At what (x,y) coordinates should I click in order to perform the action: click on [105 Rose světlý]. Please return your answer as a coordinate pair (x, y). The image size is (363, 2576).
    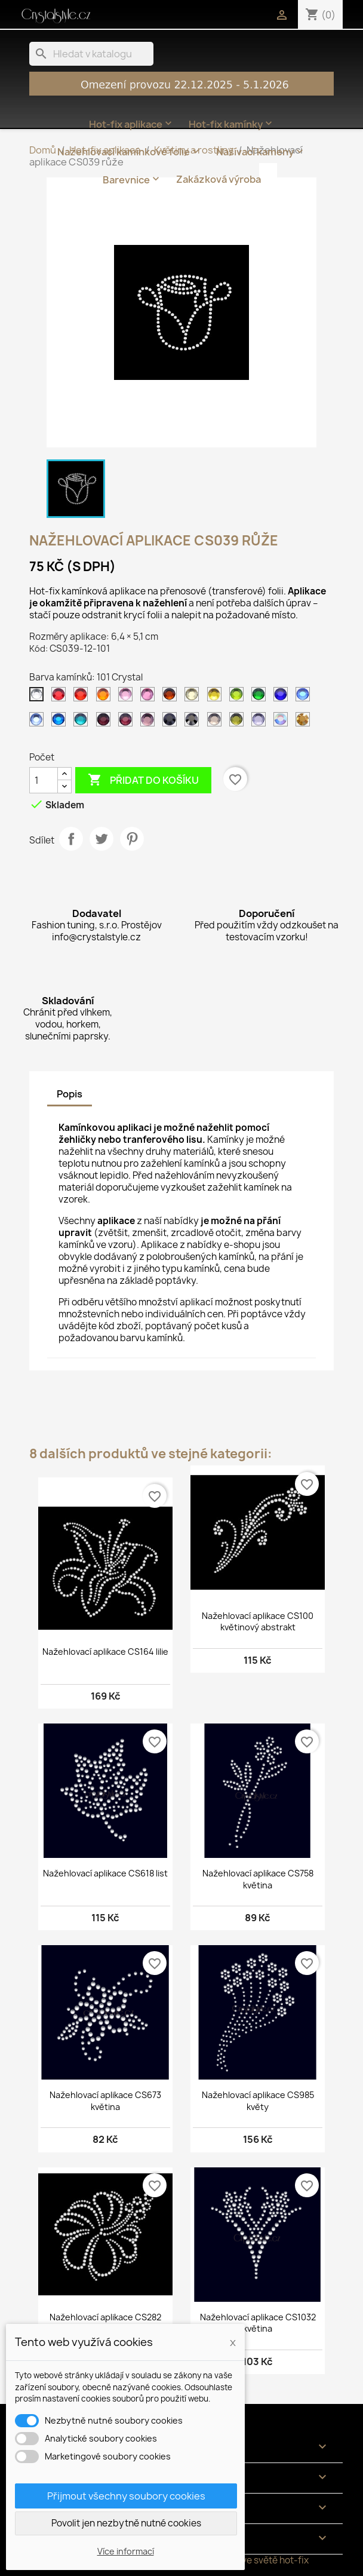
    Looking at the image, I should click on (127, 697).